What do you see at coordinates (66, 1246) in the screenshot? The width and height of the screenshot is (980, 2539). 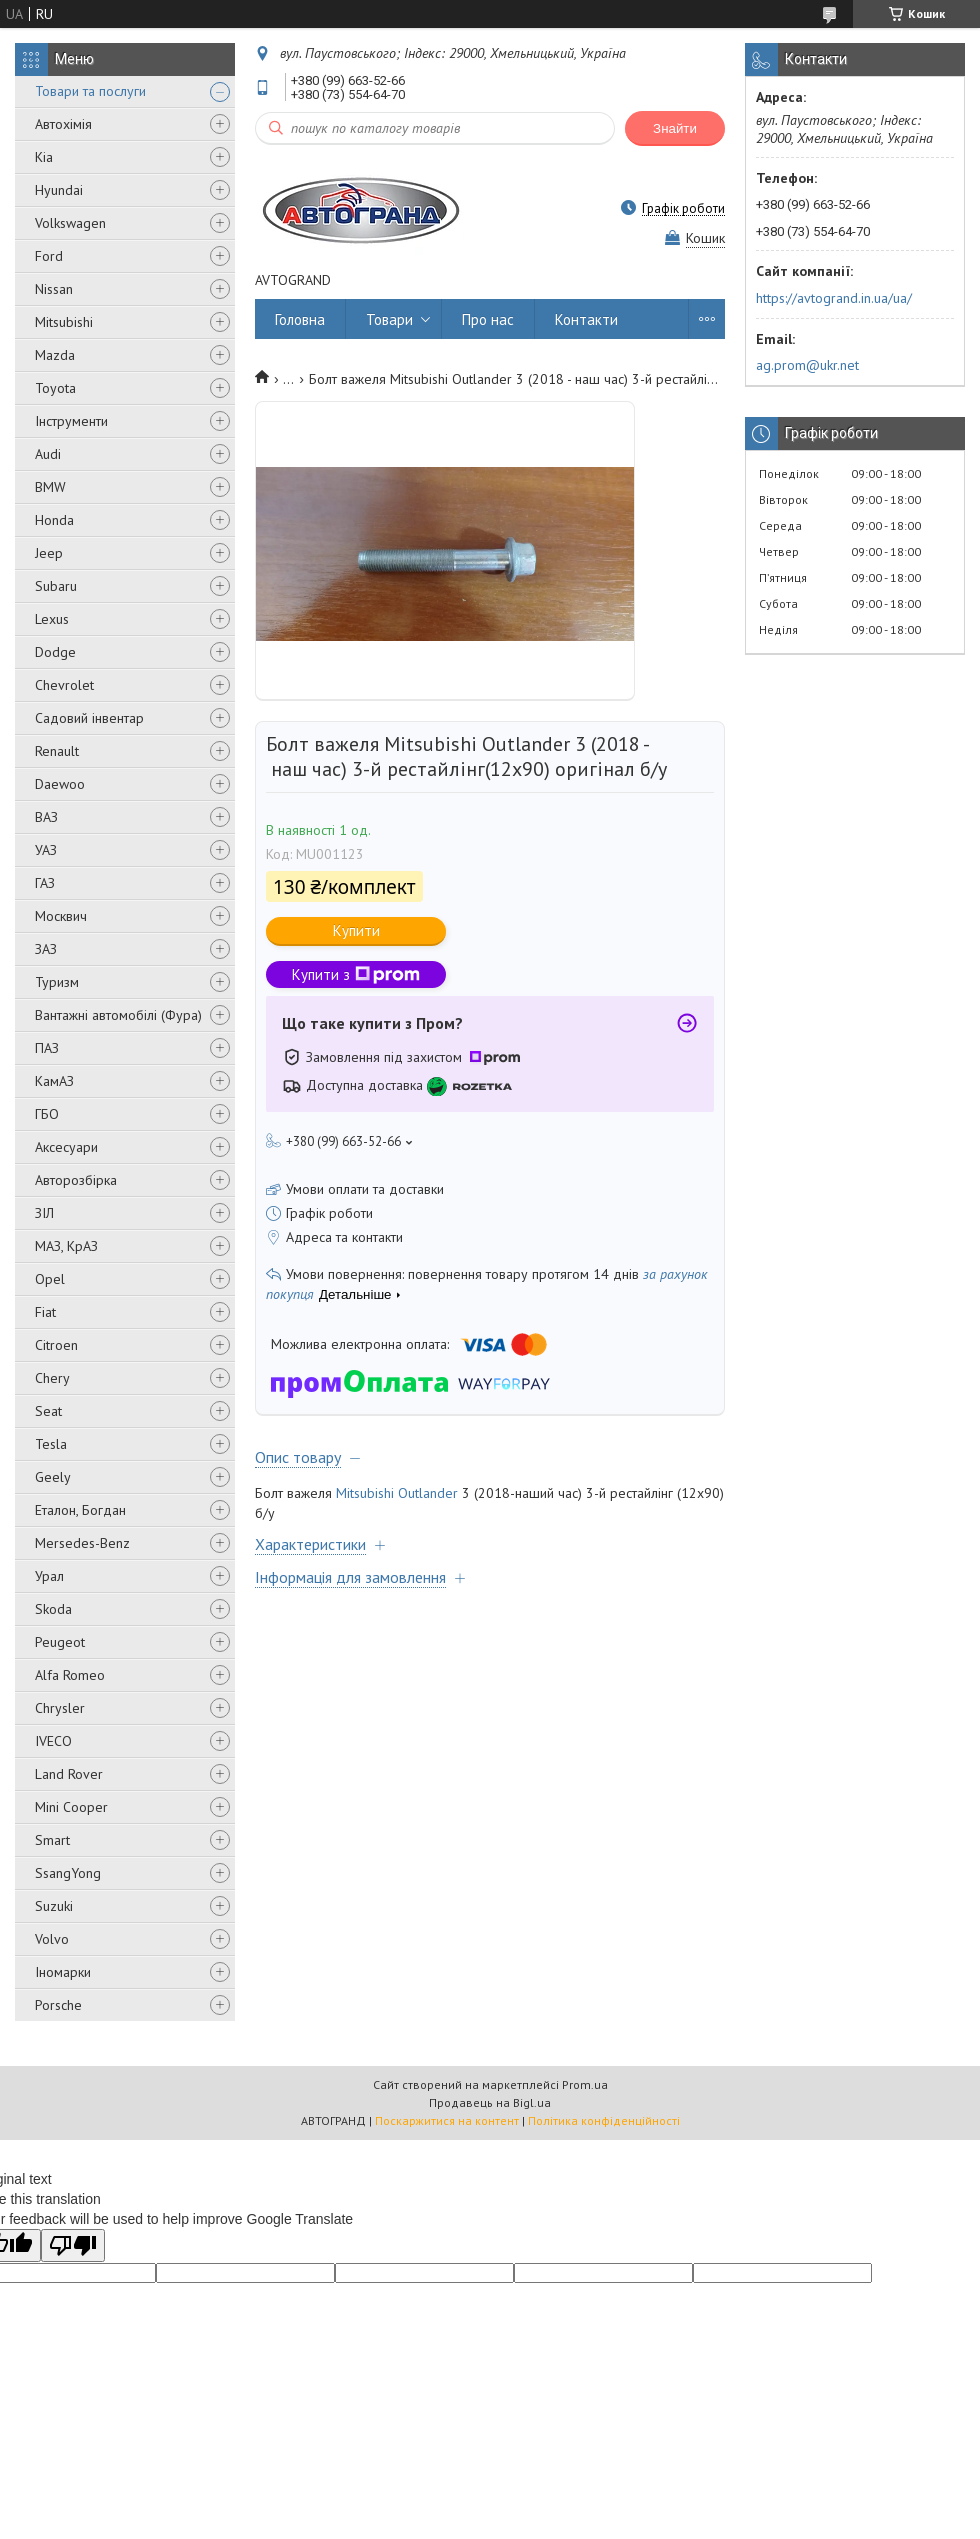 I see `МАЗ, КрАЗ` at bounding box center [66, 1246].